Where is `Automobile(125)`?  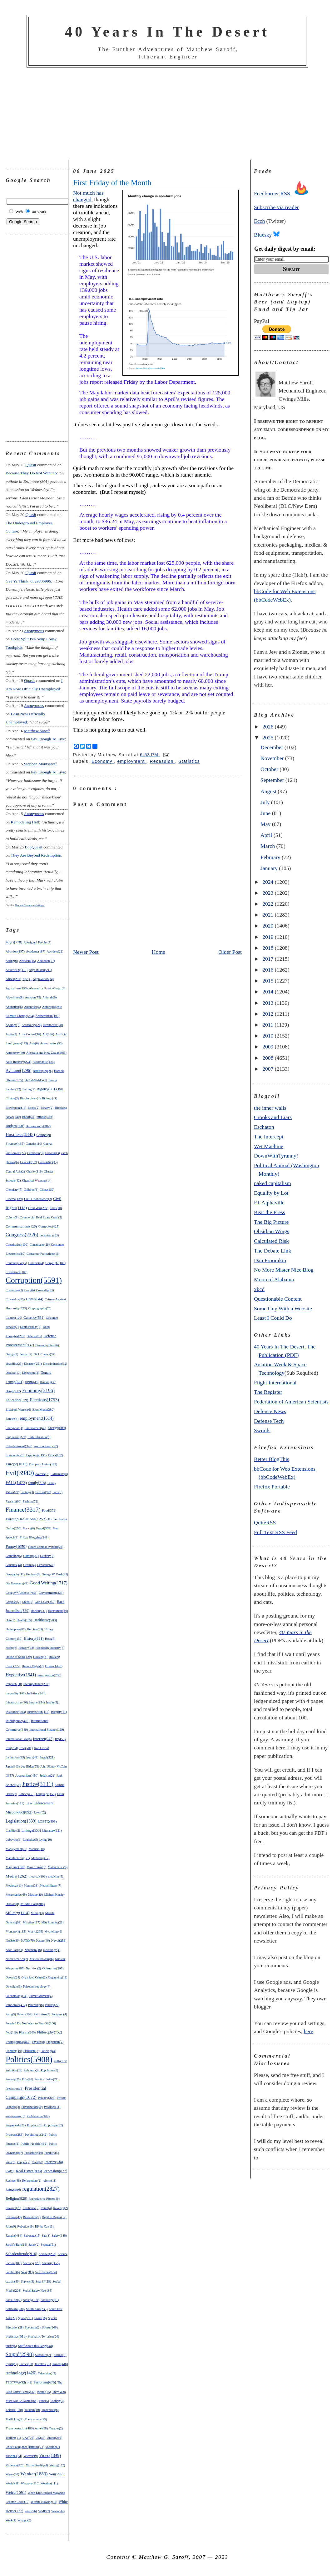
Automobile(125) is located at coordinates (43, 1061).